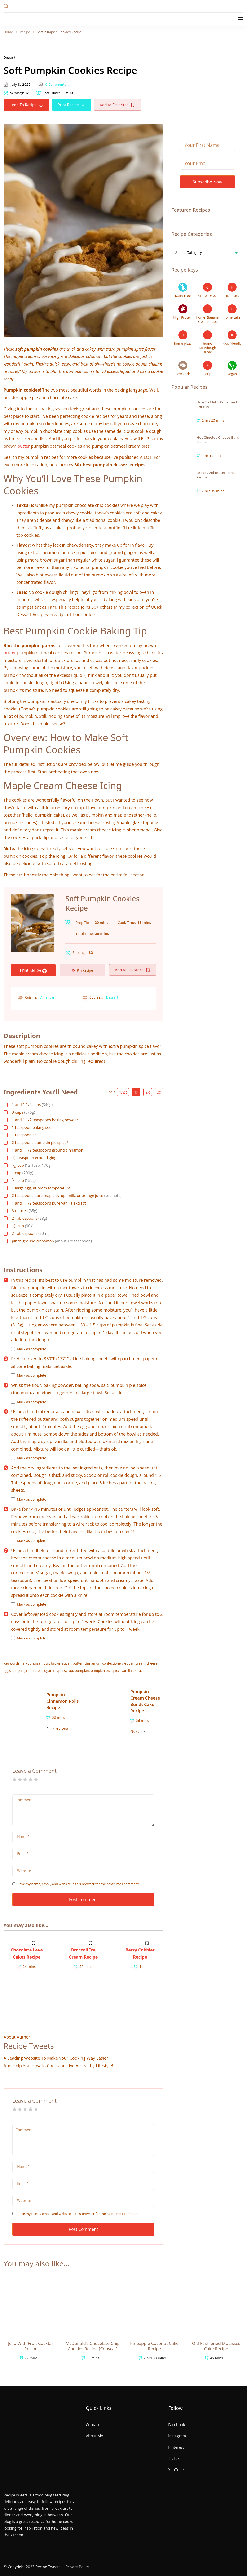 This screenshot has height=2576, width=247. I want to click on Save my name, email, and website in this browser for the next time I comment., so click(79, 1884).